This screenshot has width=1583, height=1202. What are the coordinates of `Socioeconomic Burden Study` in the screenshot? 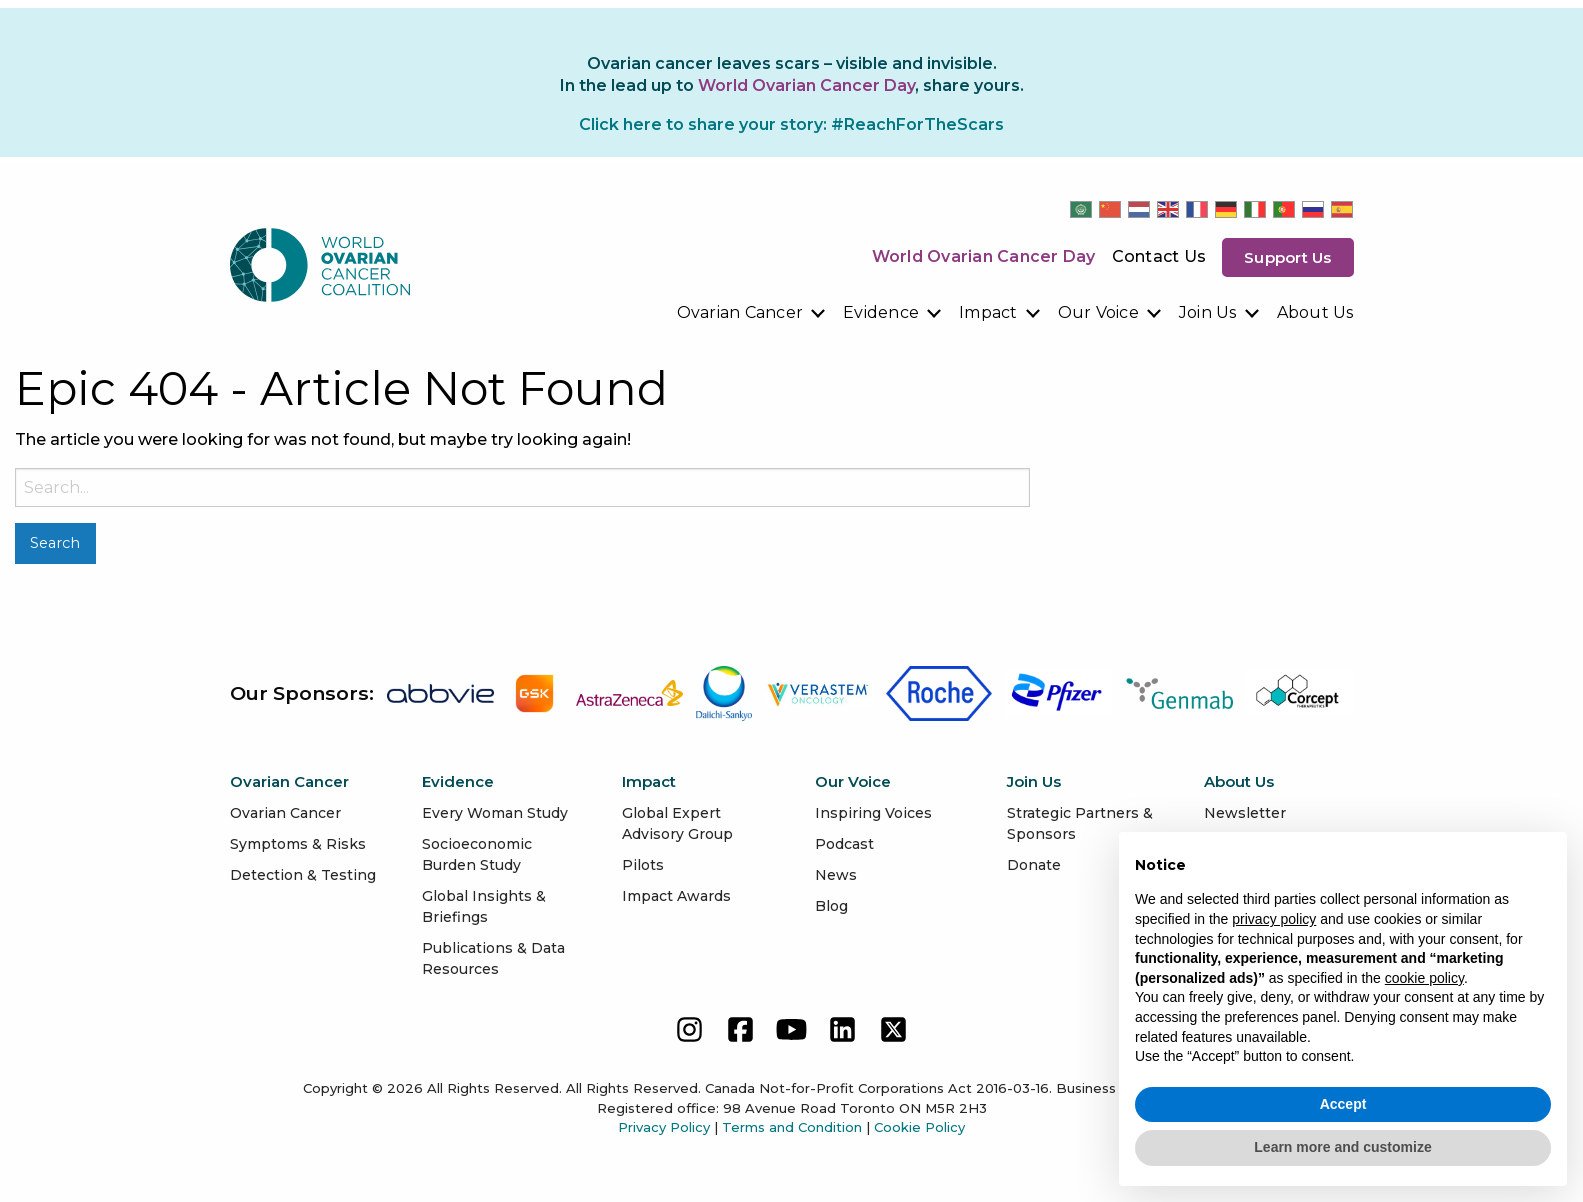 It's located at (477, 854).